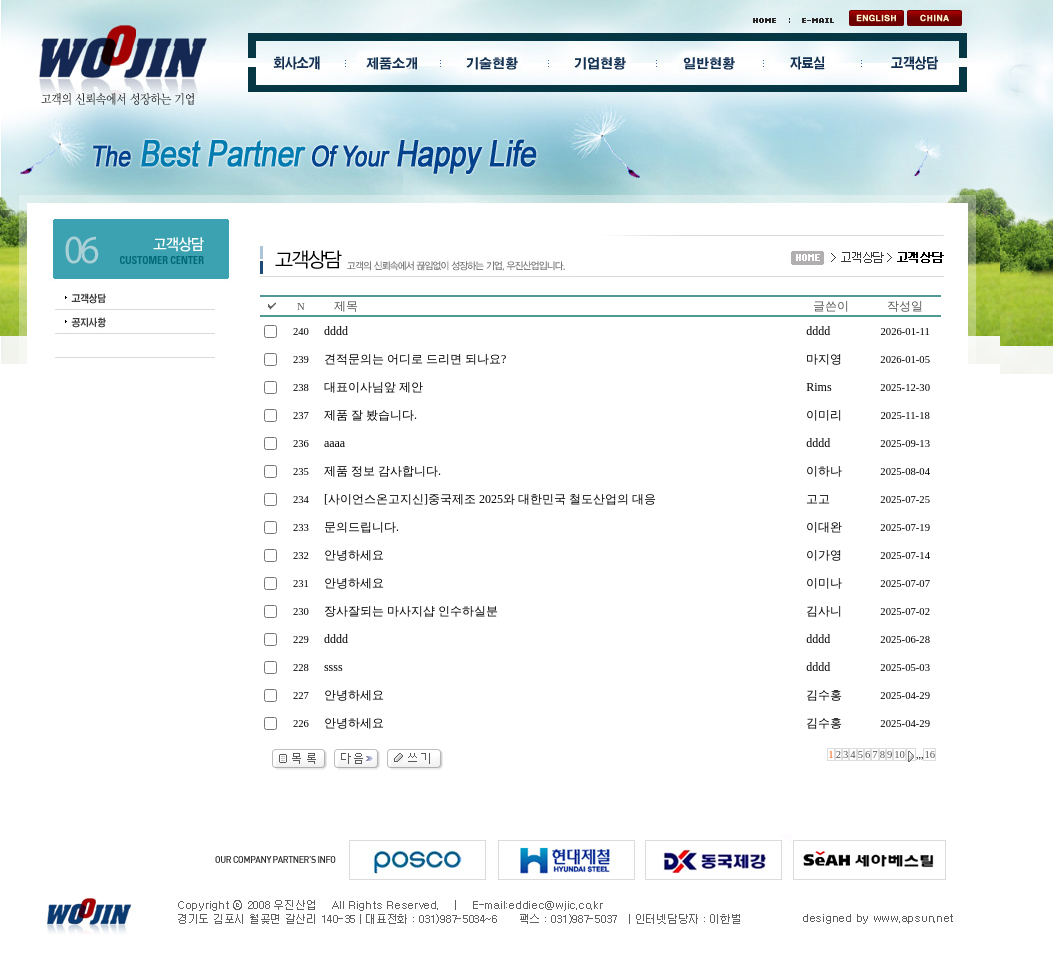 The height and width of the screenshot is (959, 1053). Describe the element at coordinates (818, 499) in the screenshot. I see `고고` at that location.